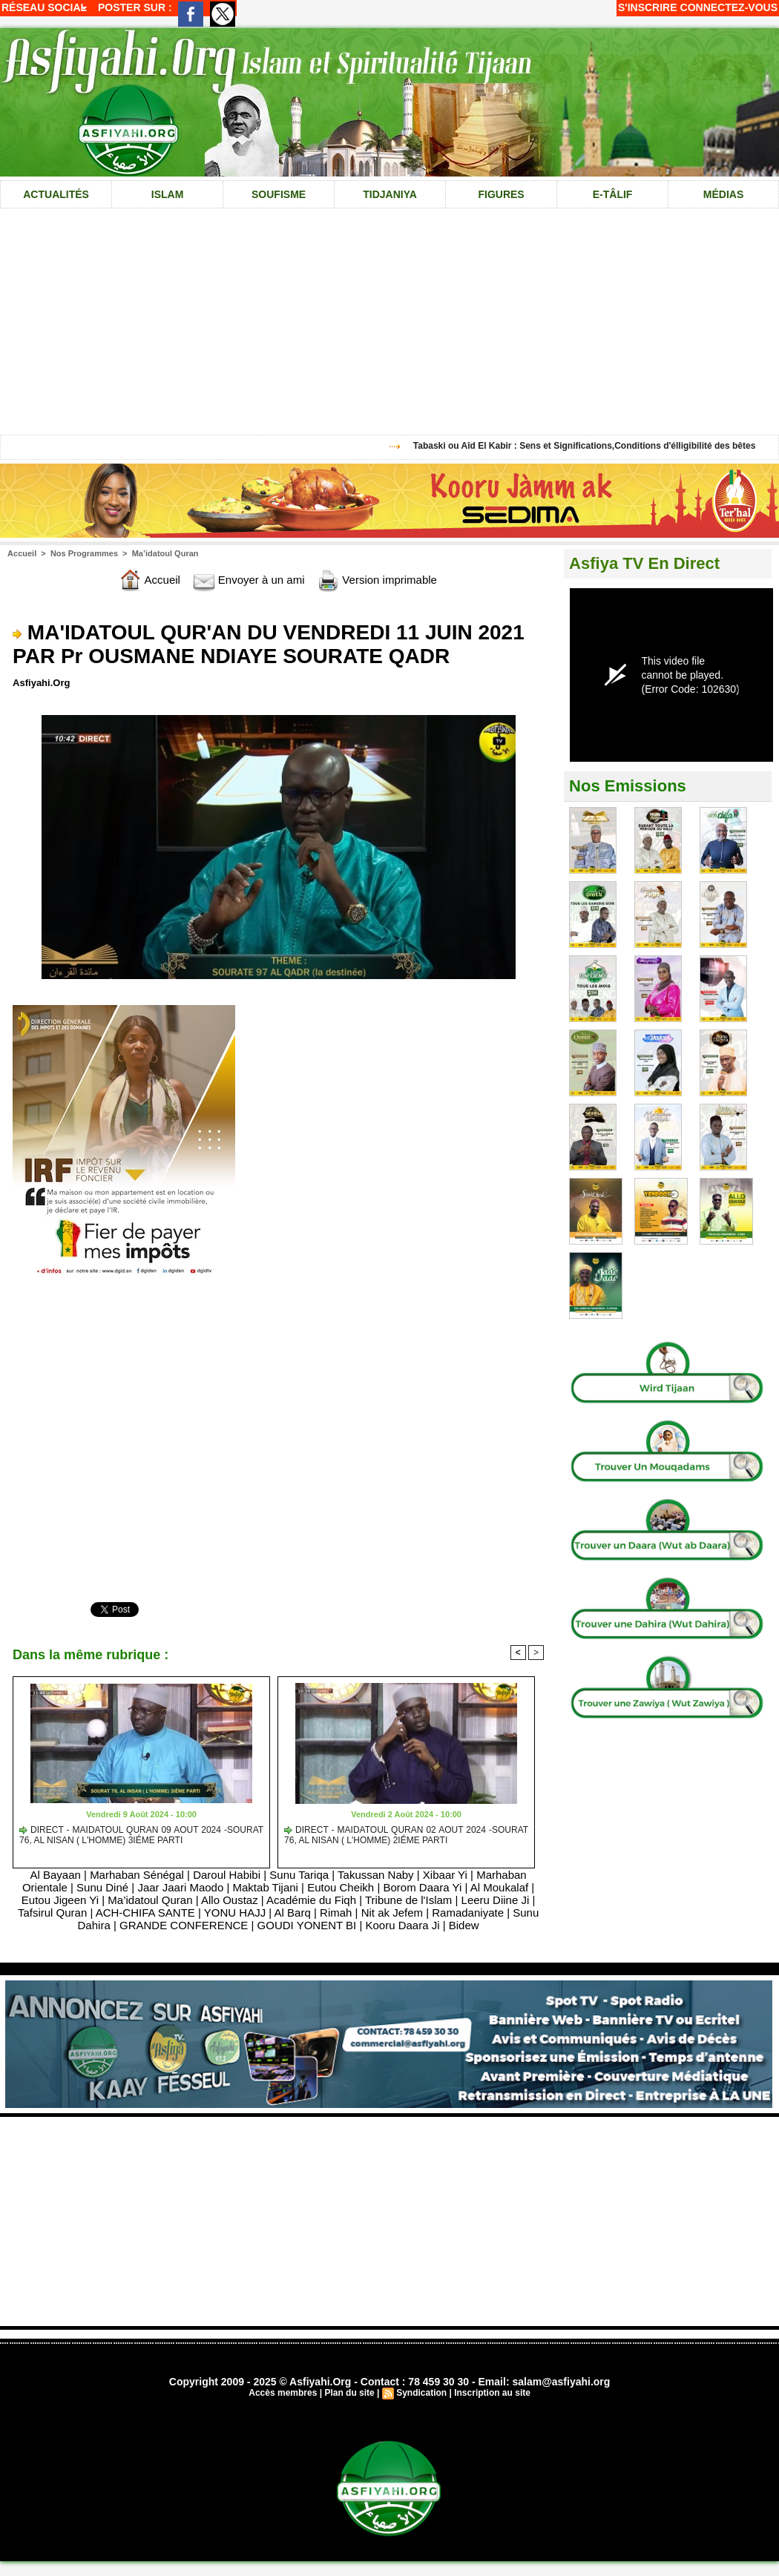 This screenshot has height=2576, width=779. Describe the element at coordinates (265, 1887) in the screenshot. I see `Maktab Tijani` at that location.